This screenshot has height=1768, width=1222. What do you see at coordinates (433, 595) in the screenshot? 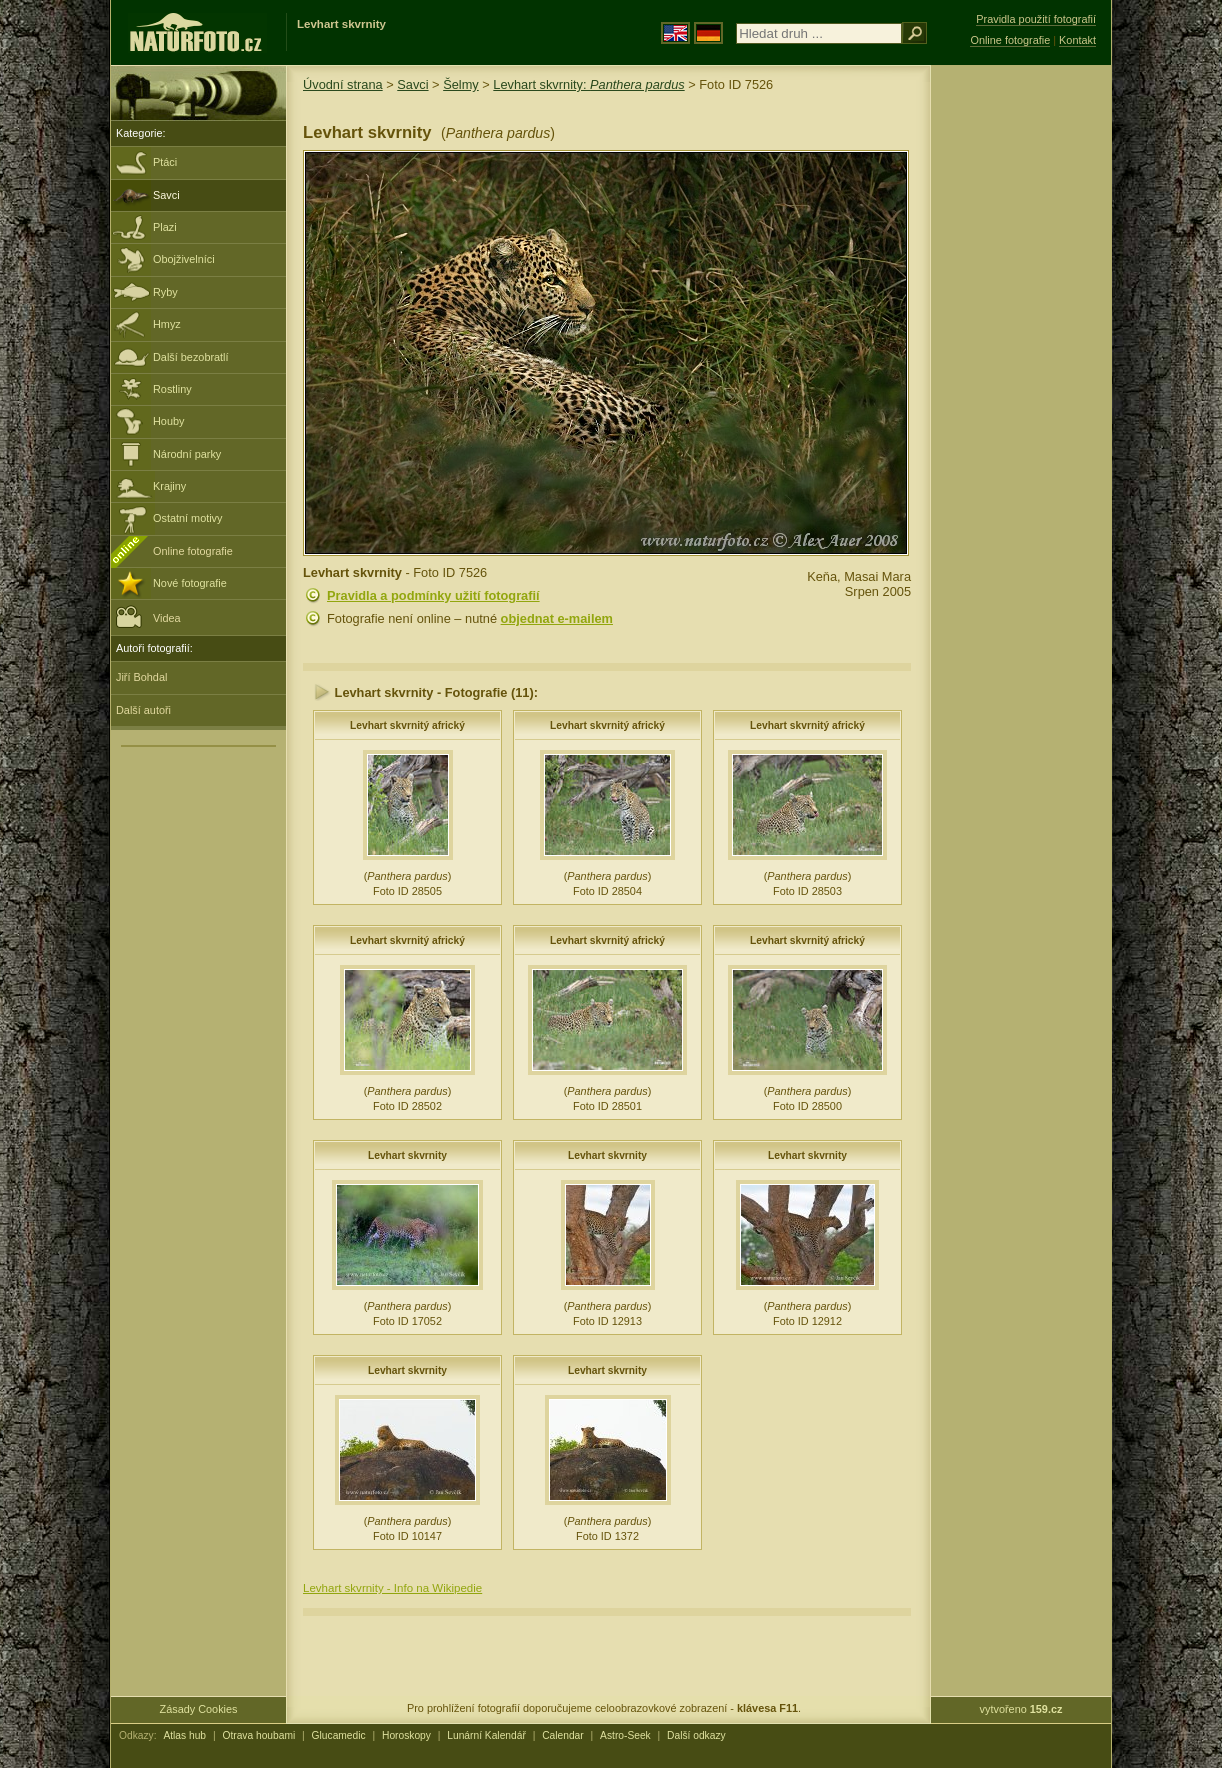
I see `Pravidla a podmínky užití fotografií` at bounding box center [433, 595].